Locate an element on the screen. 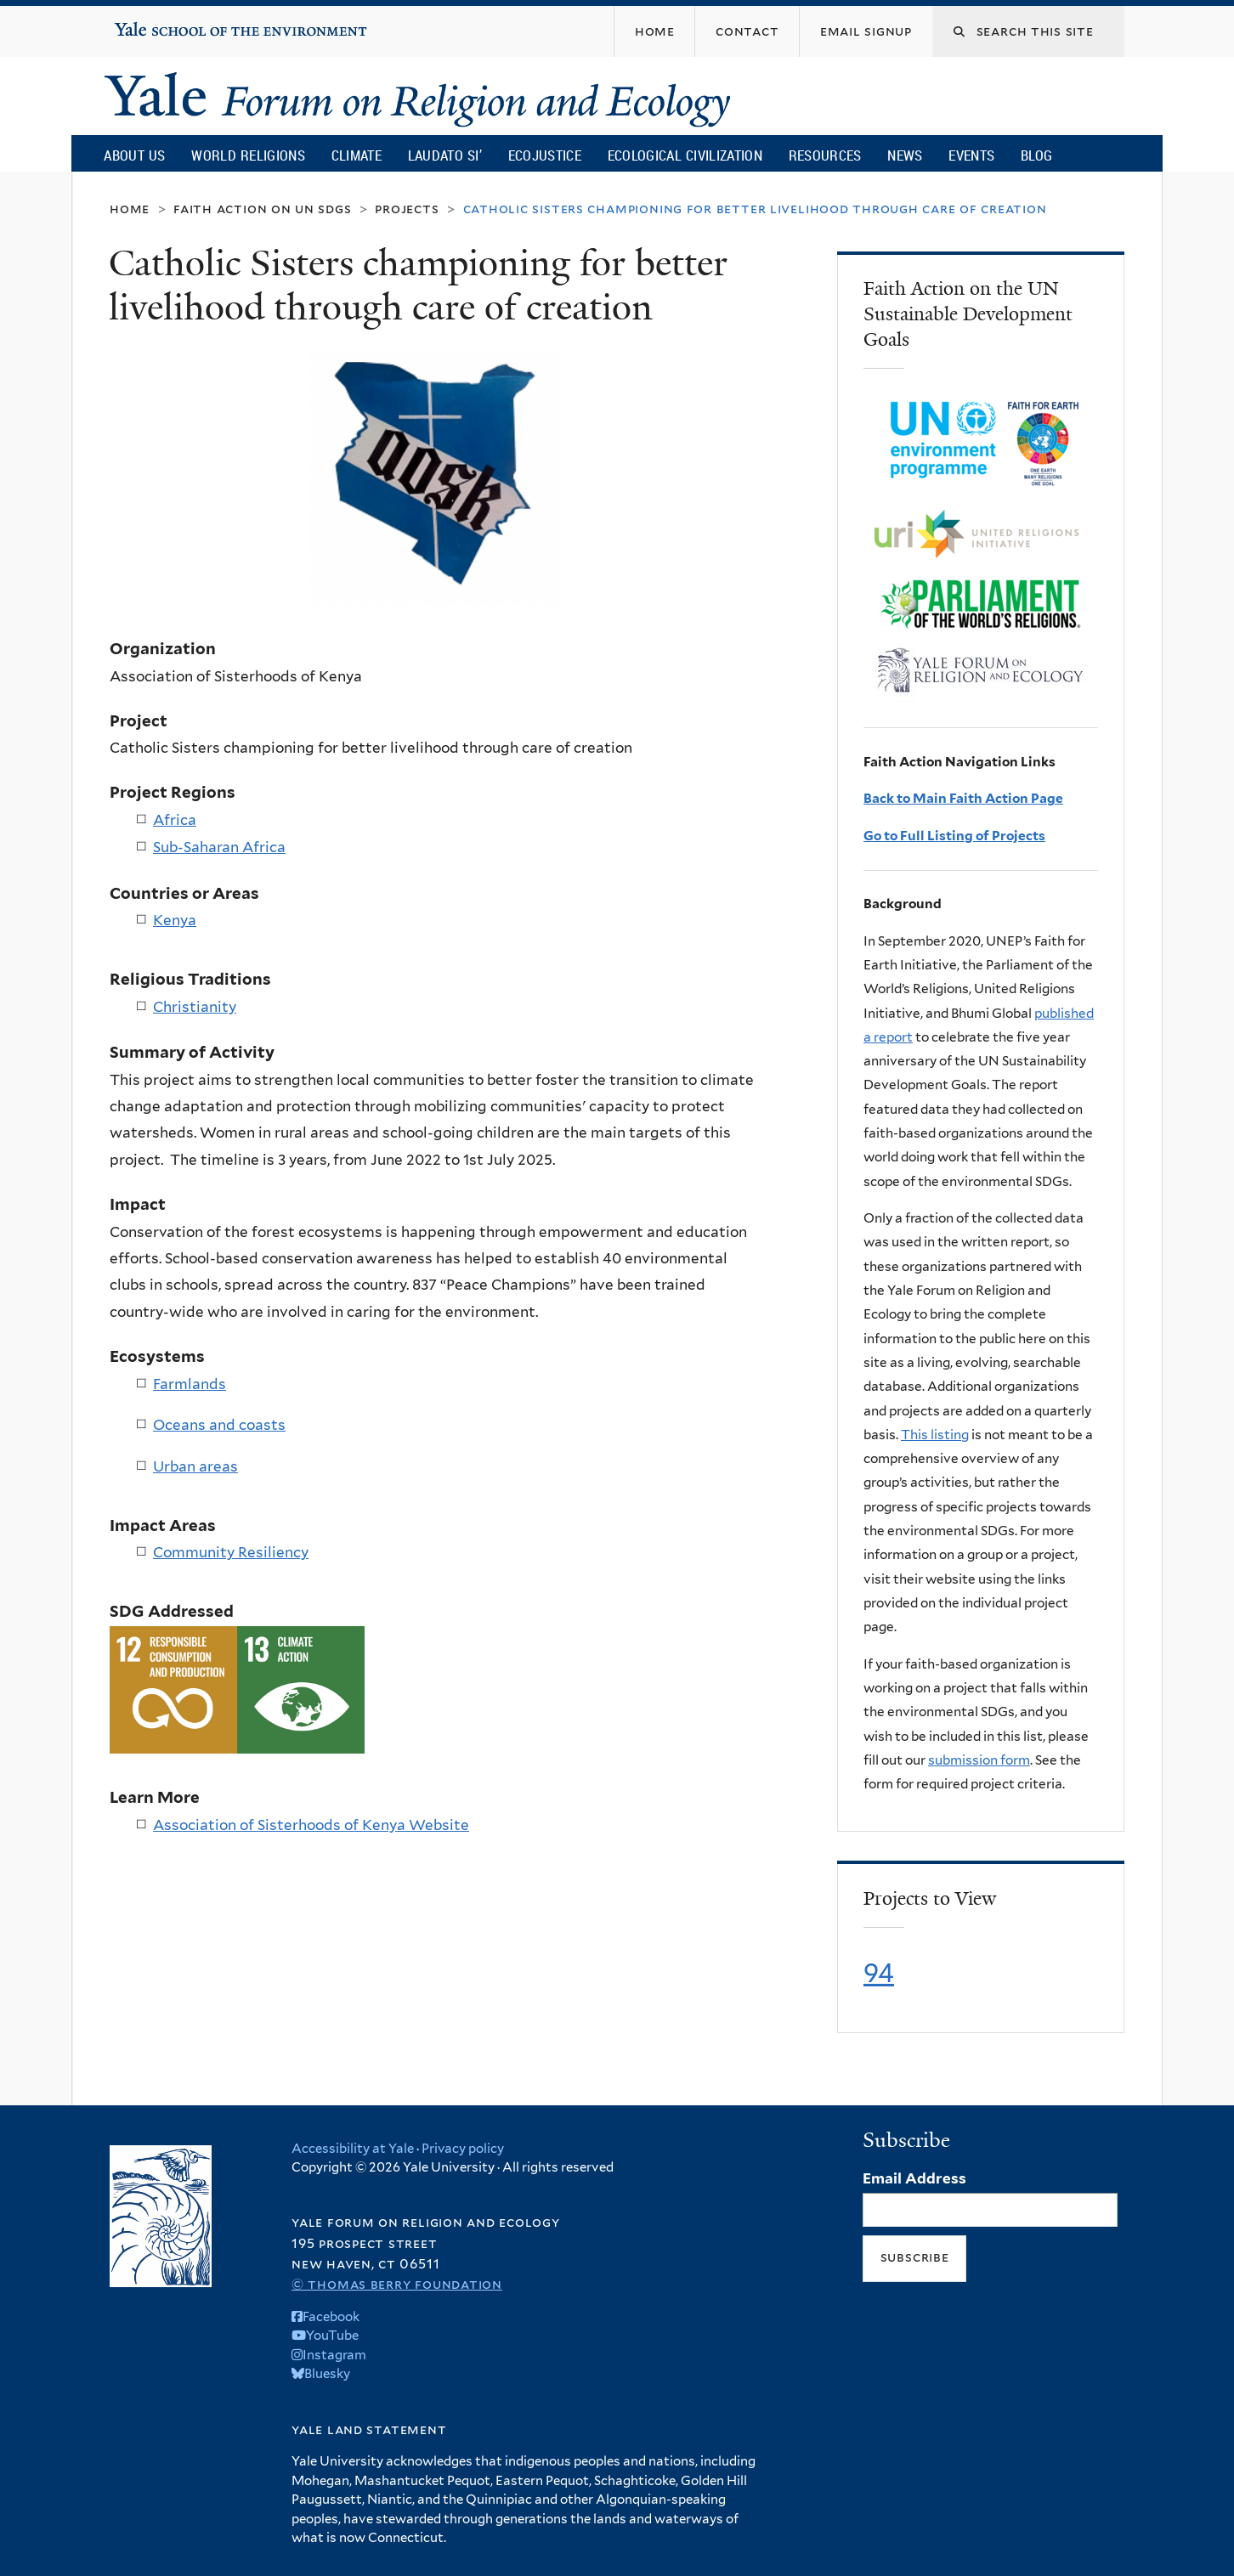 Image resolution: width=1234 pixels, height=2576 pixels. Sub-Saharan Africa is located at coordinates (219, 847).